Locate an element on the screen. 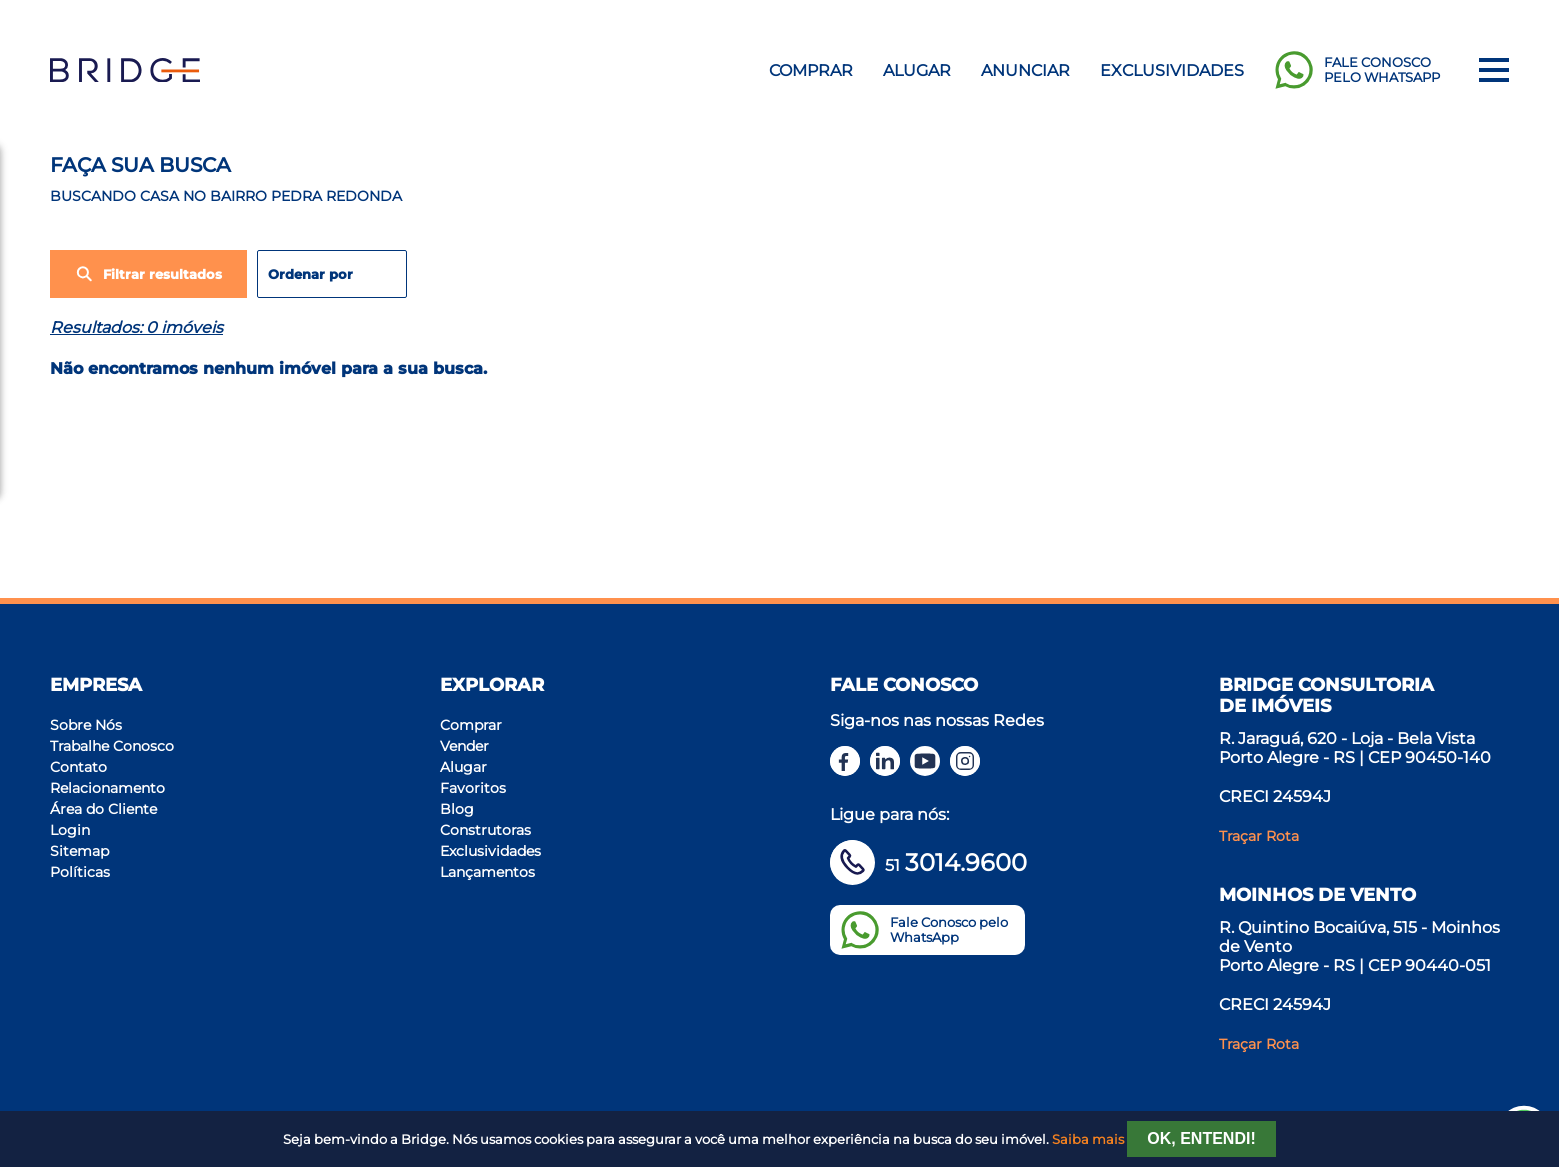  Comprar is located at coordinates (811, 70).